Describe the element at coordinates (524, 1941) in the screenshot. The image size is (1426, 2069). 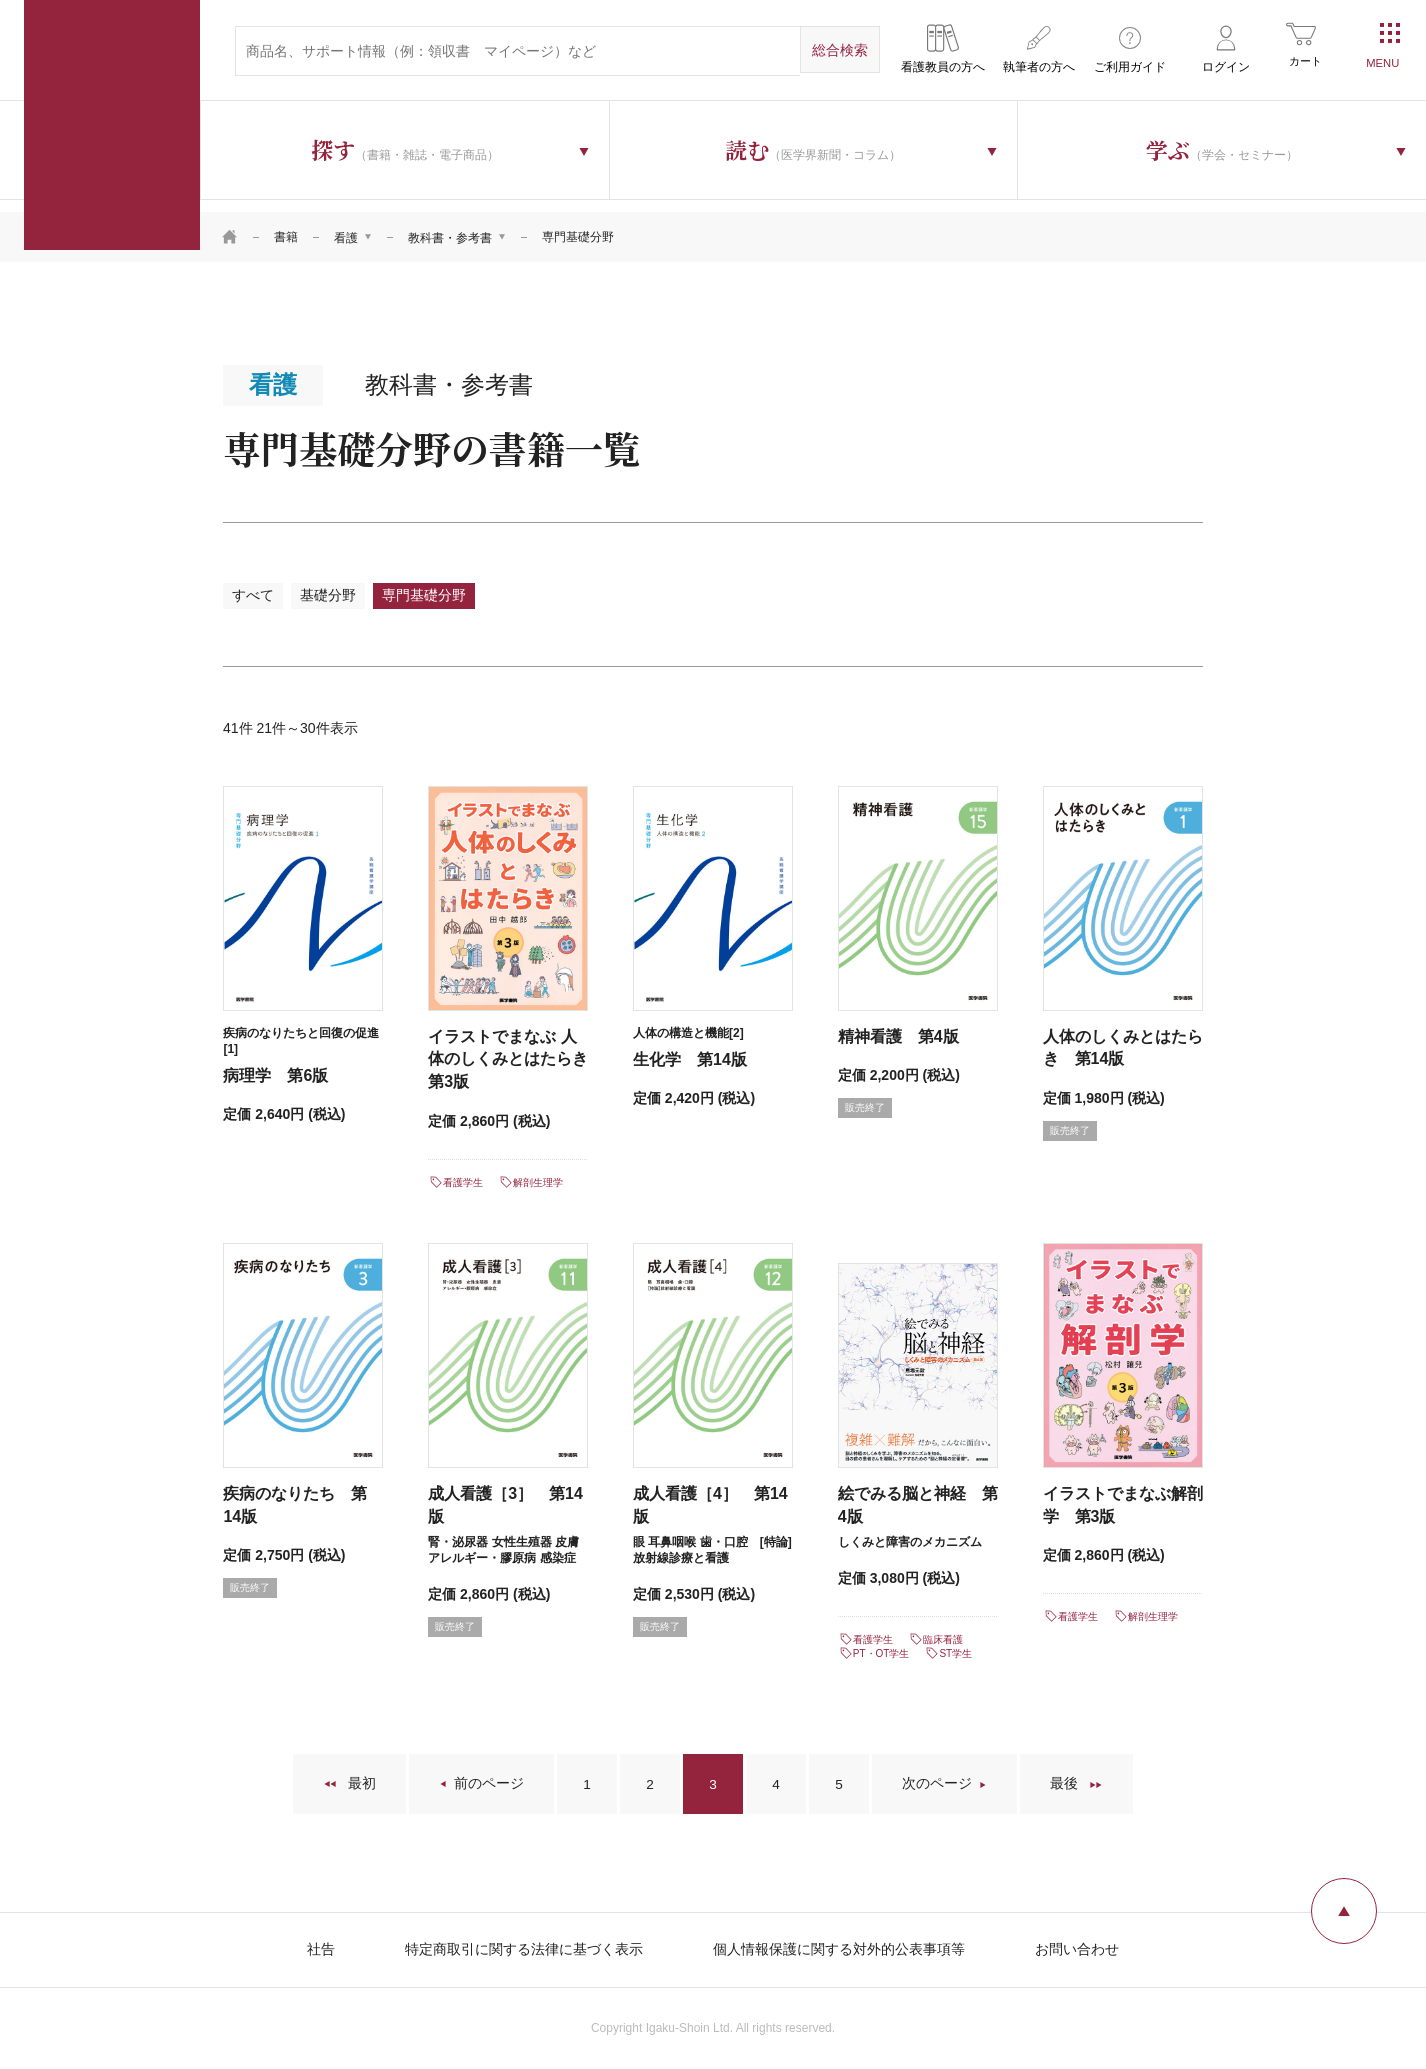
I see `特定商取引に関する法律に基づく表示` at that location.